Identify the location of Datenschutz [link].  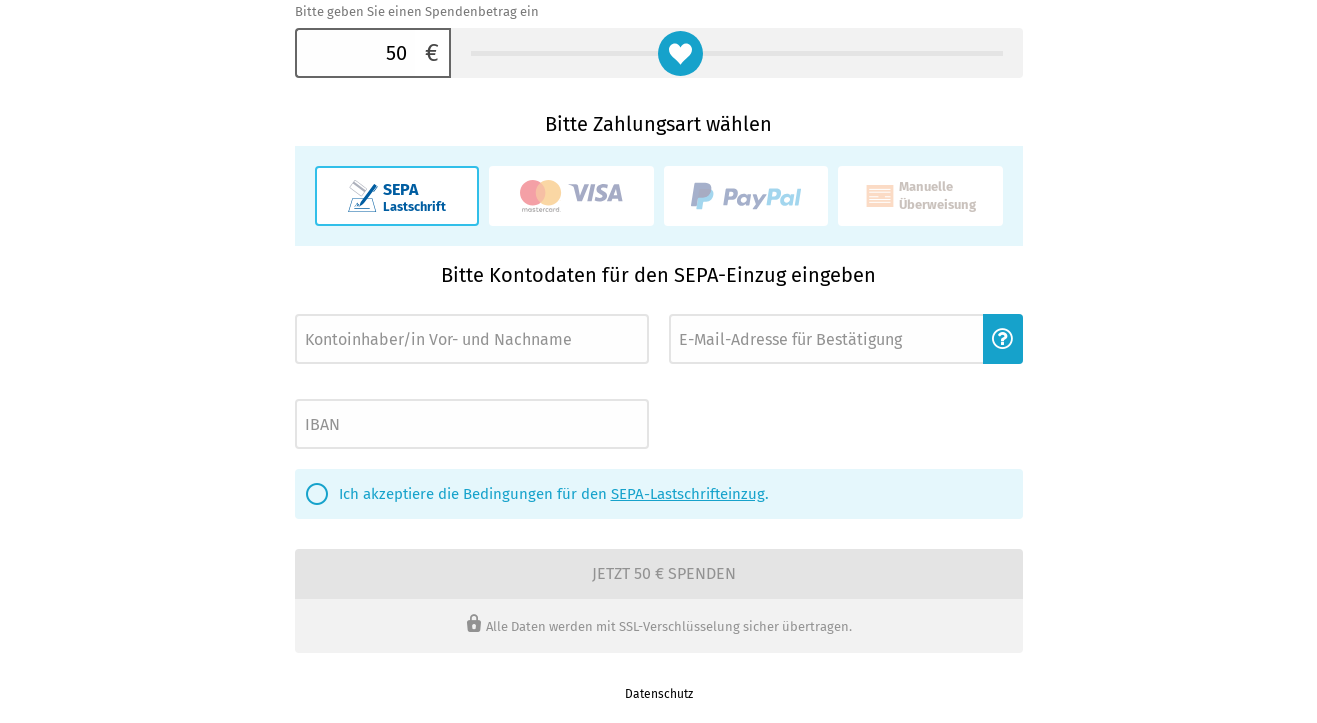
(659, 694).